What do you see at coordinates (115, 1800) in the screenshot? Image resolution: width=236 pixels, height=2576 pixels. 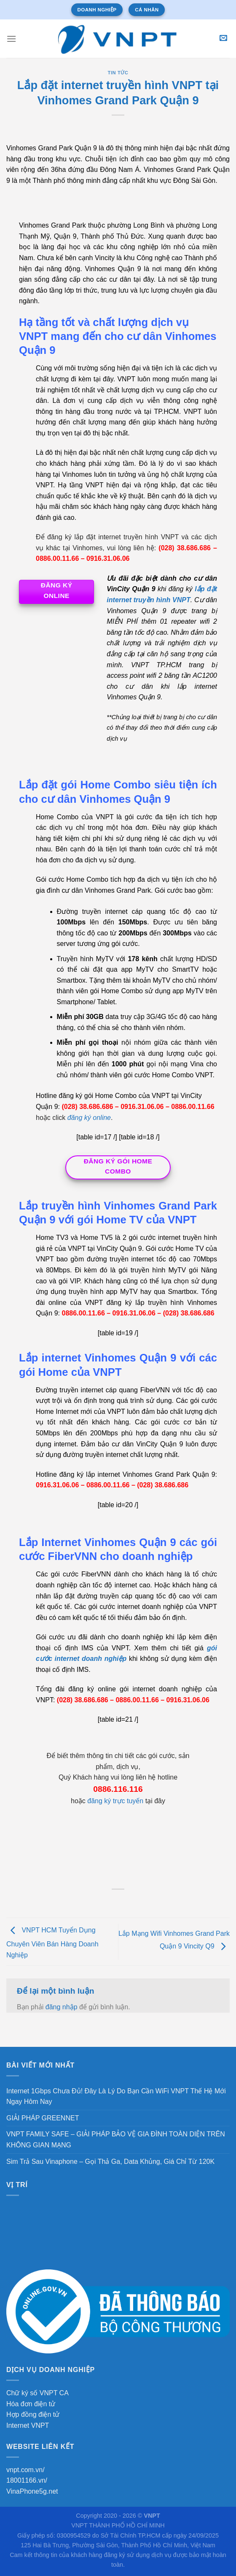 I see `đăng ký trực tuyến` at bounding box center [115, 1800].